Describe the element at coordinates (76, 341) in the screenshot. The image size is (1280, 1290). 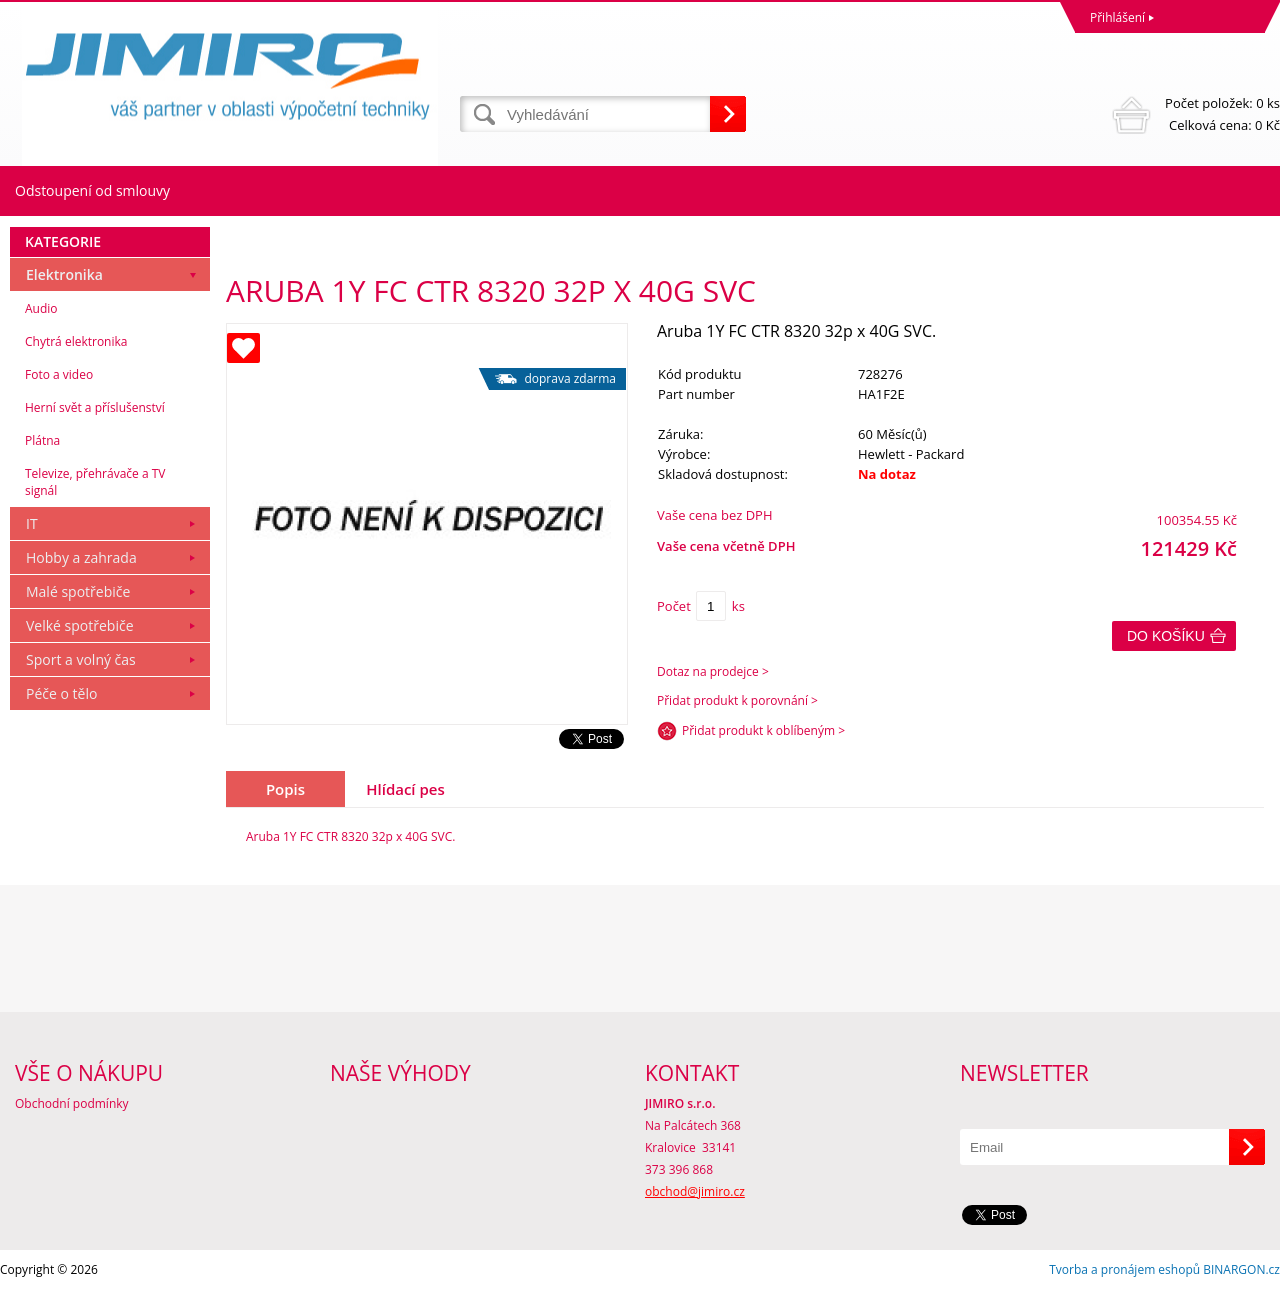
I see `Chytrá elektronika` at that location.